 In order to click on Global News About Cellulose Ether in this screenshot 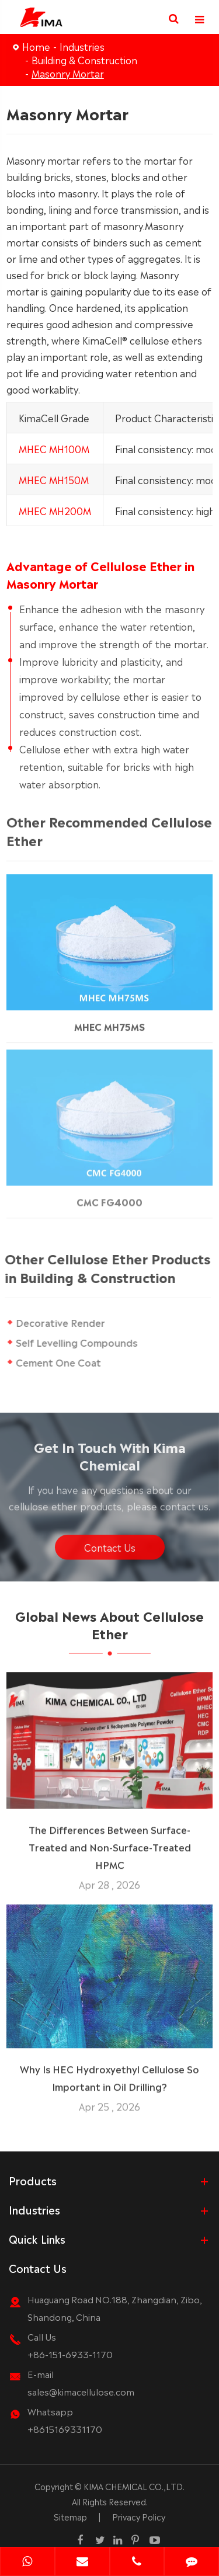, I will do `click(109, 1627)`.